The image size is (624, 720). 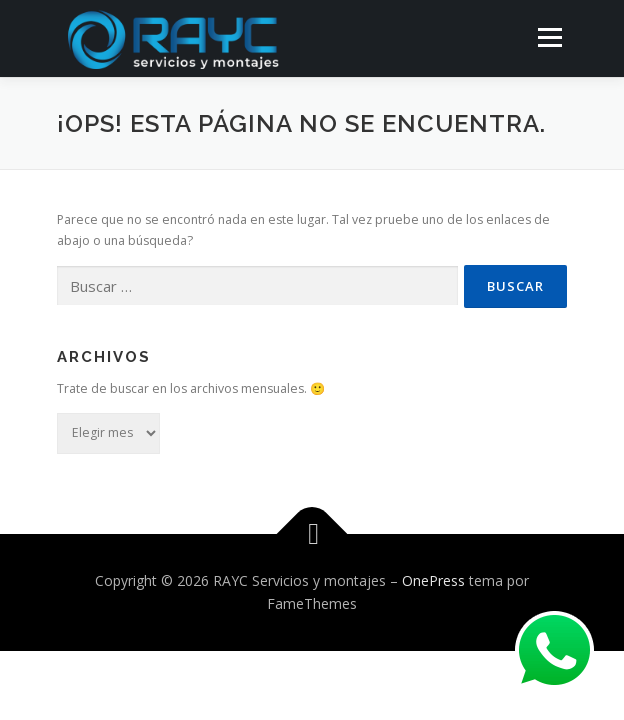 What do you see at coordinates (433, 580) in the screenshot?
I see `OnePress` at bounding box center [433, 580].